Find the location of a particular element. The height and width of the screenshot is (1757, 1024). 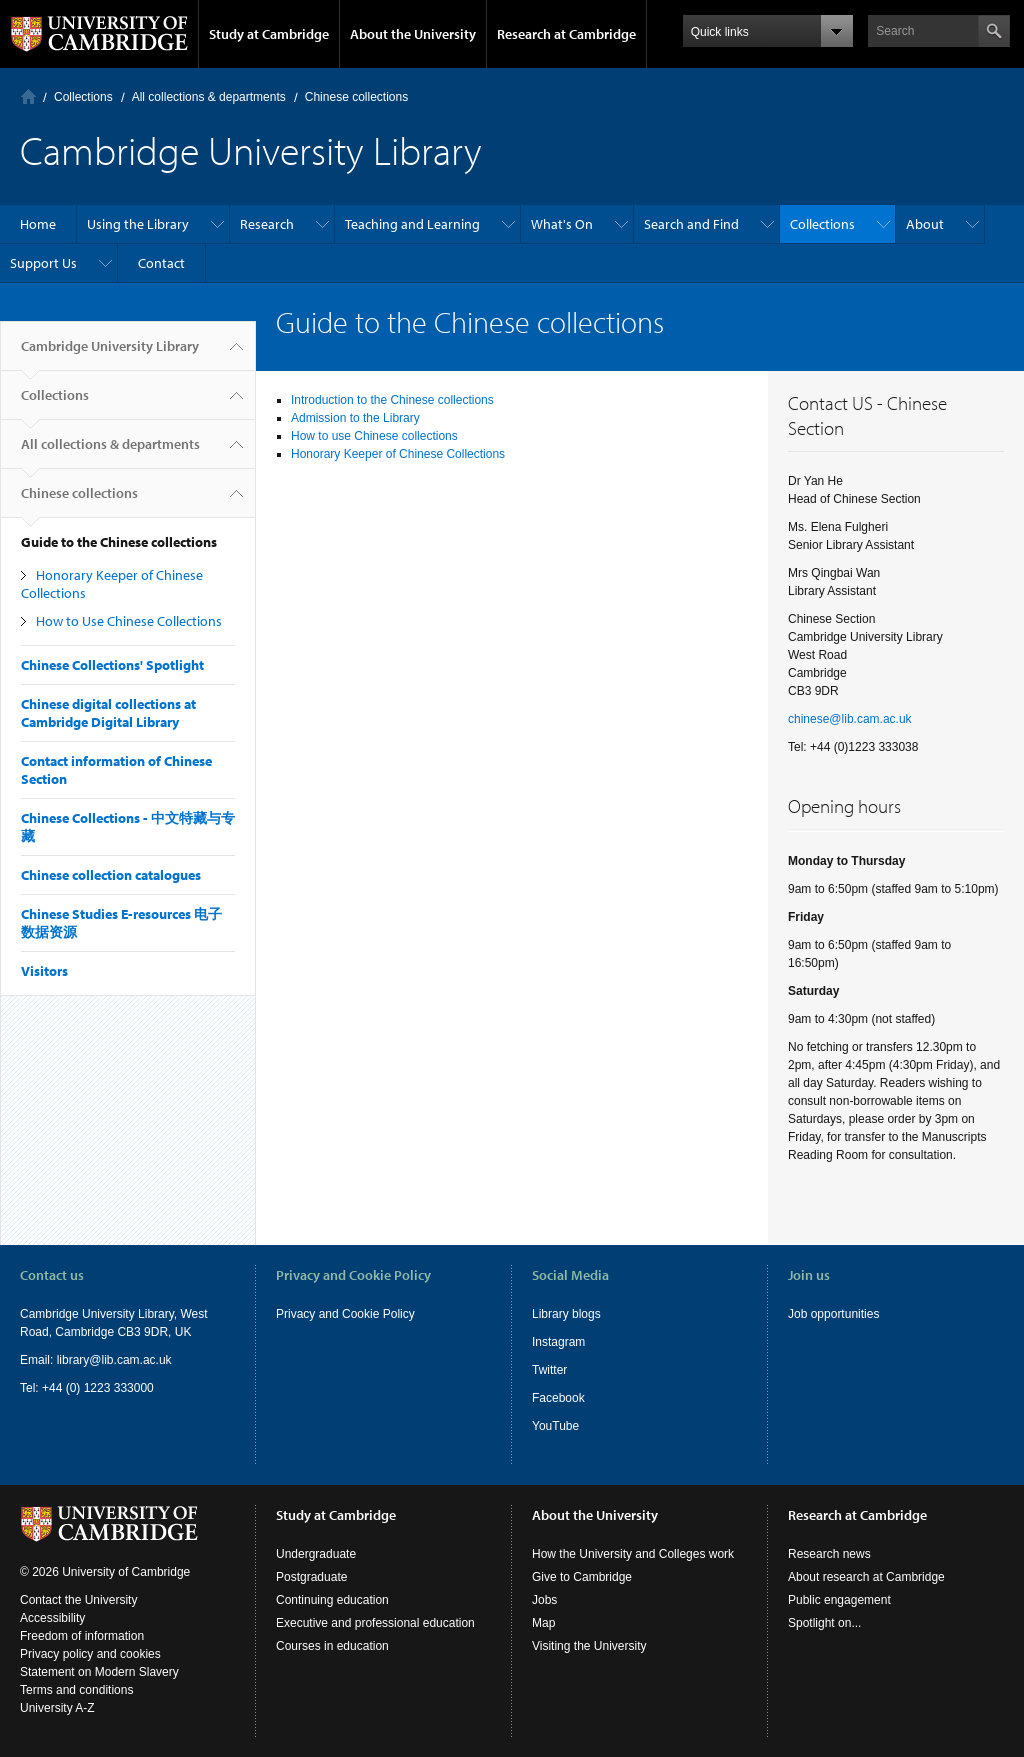

Honorary Keeper of Chinese Collections is located at coordinates (398, 454).